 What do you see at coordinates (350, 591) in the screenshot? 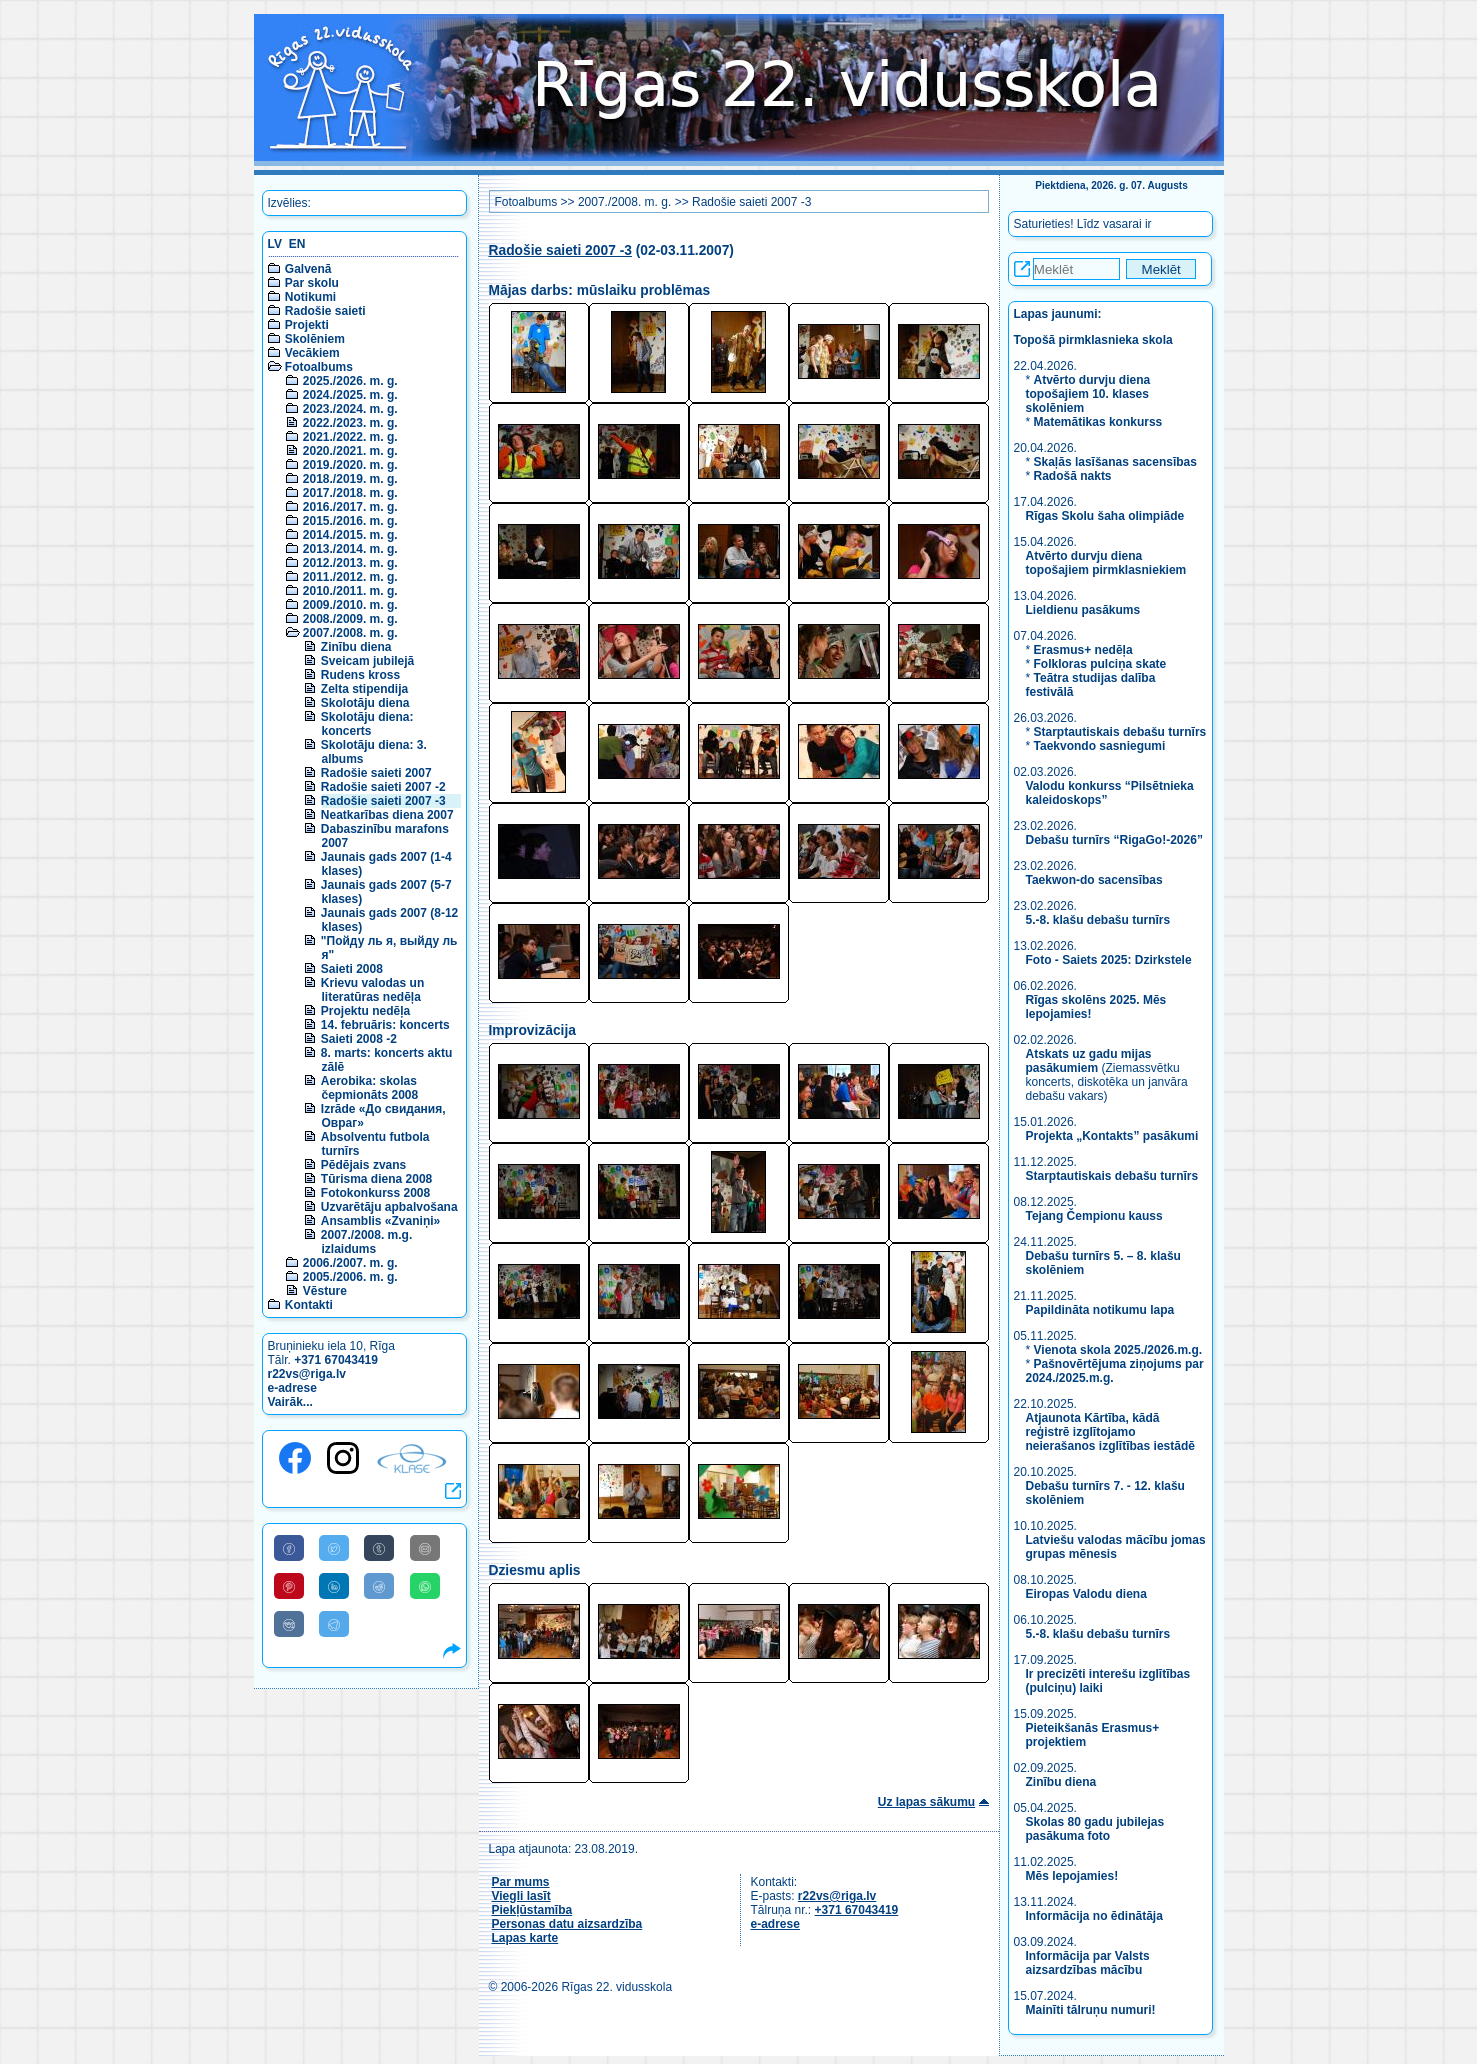
I see `2010./2011. m. g.` at bounding box center [350, 591].